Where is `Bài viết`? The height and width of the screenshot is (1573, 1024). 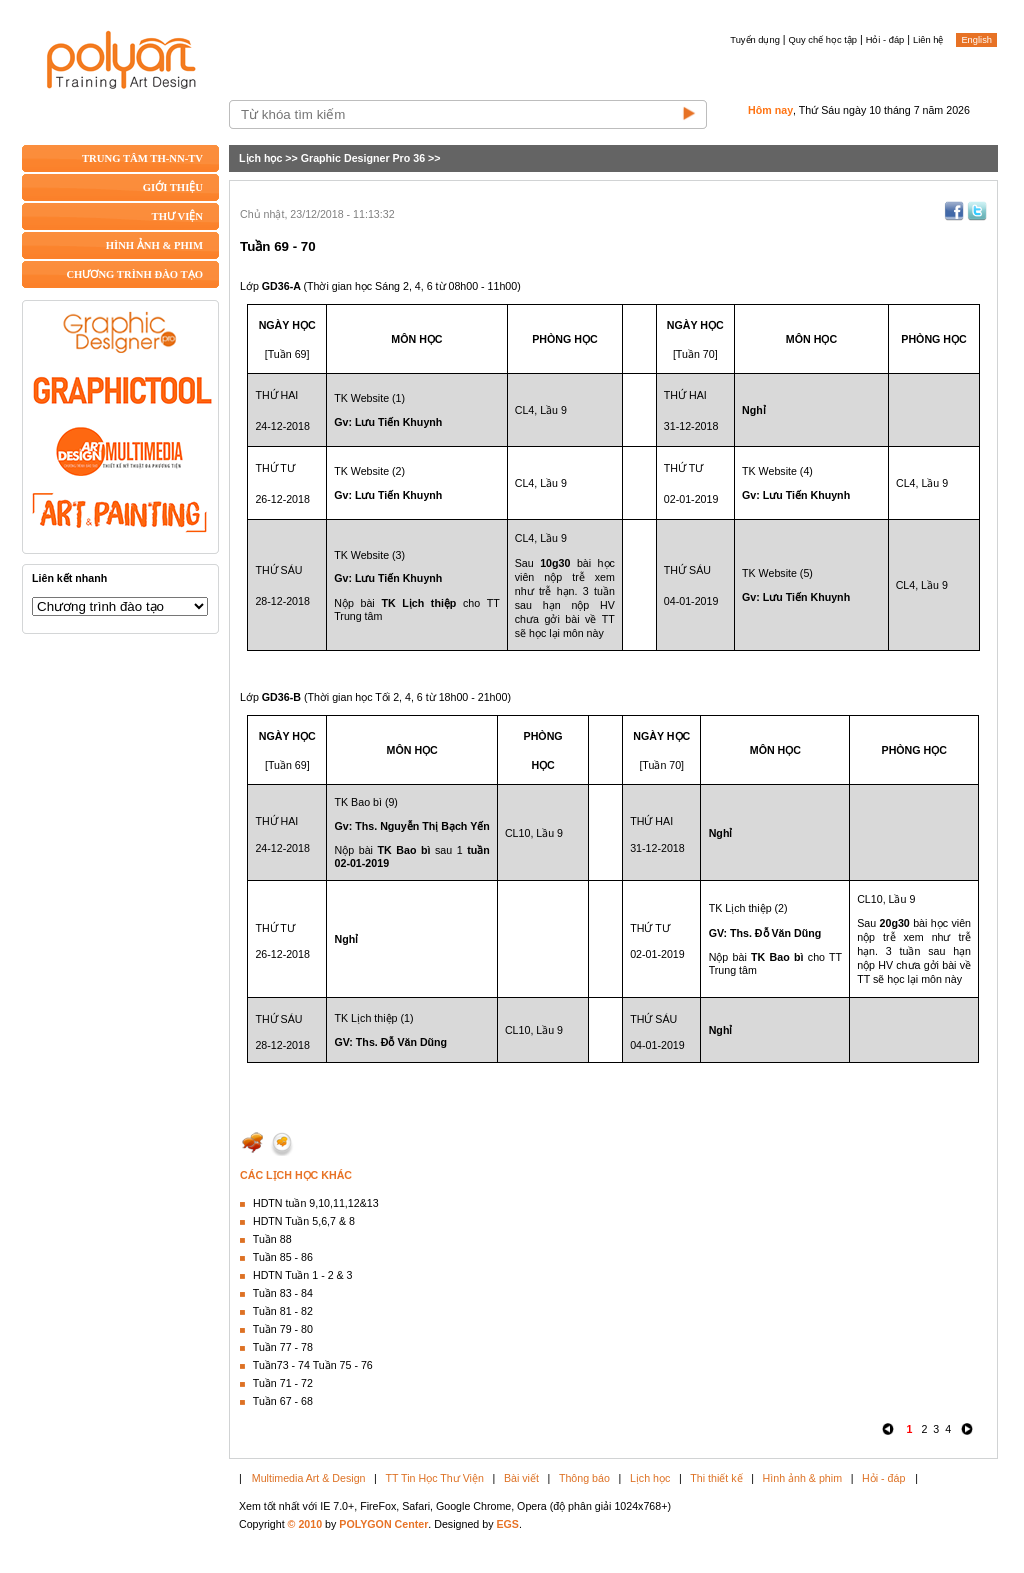
Bài viết is located at coordinates (521, 1478).